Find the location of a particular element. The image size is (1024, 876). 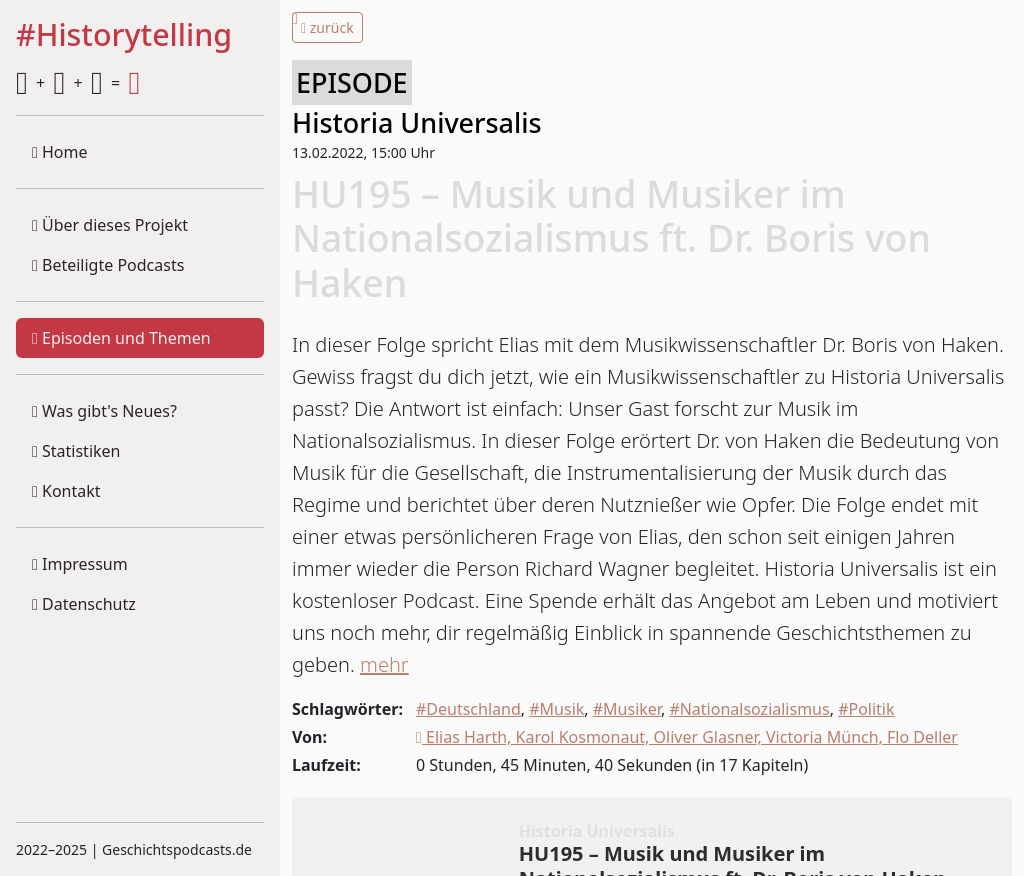

Was gibt's Neues? is located at coordinates (104, 411).